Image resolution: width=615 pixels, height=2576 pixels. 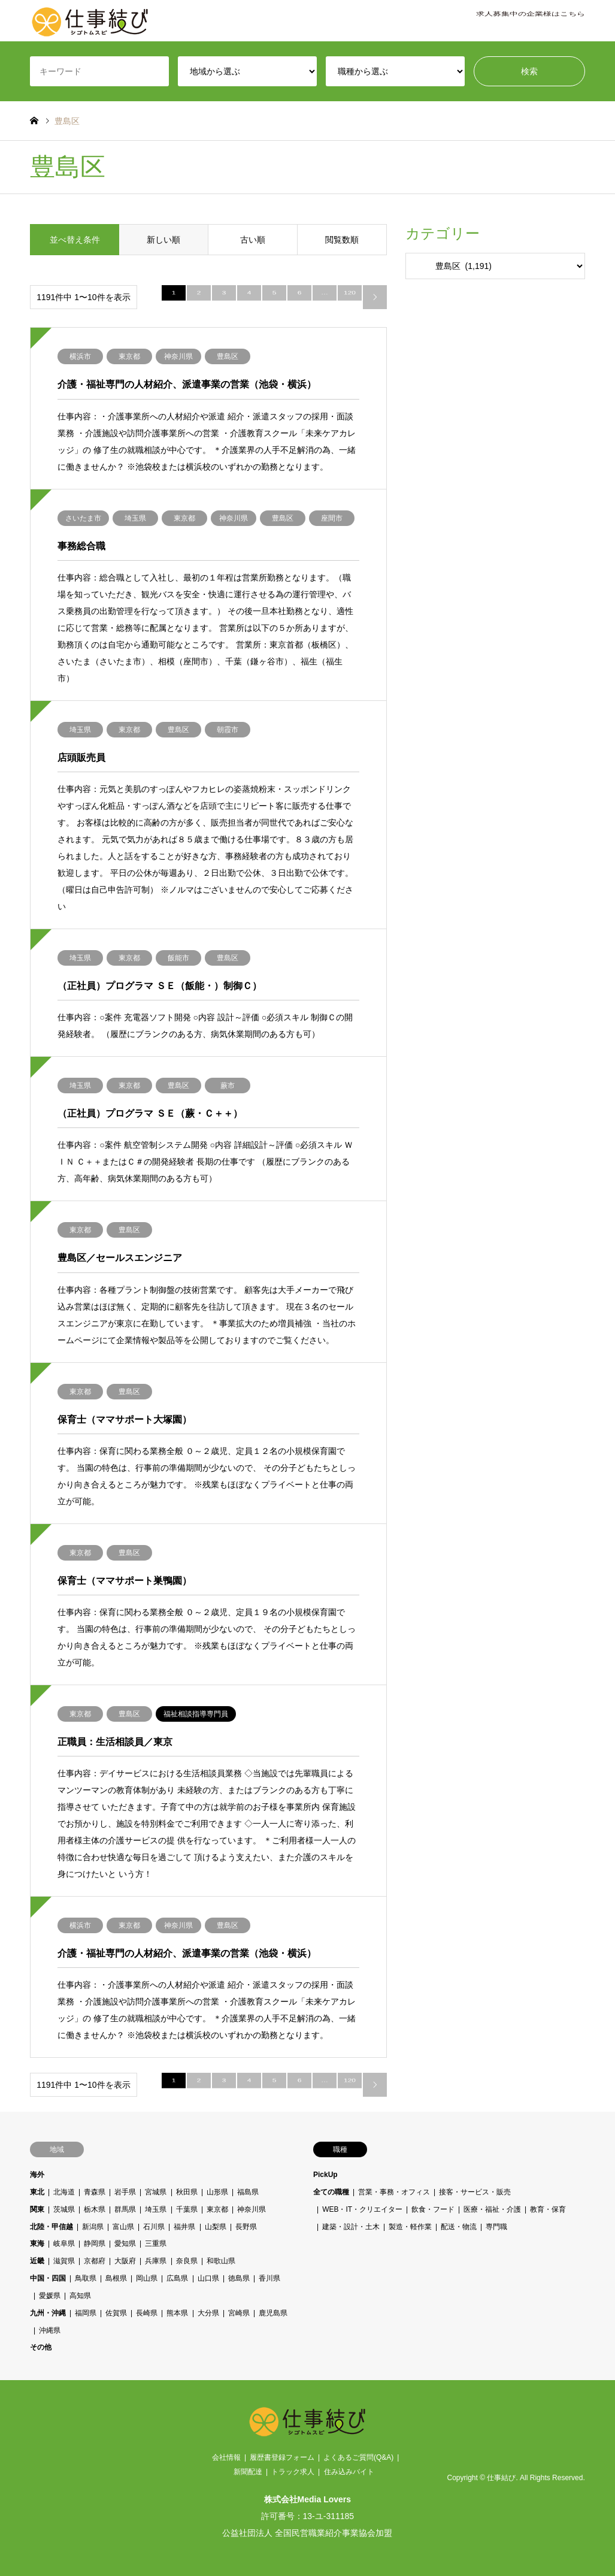 What do you see at coordinates (358, 2457) in the screenshot?
I see `よくあるご質問(Q&A)` at bounding box center [358, 2457].